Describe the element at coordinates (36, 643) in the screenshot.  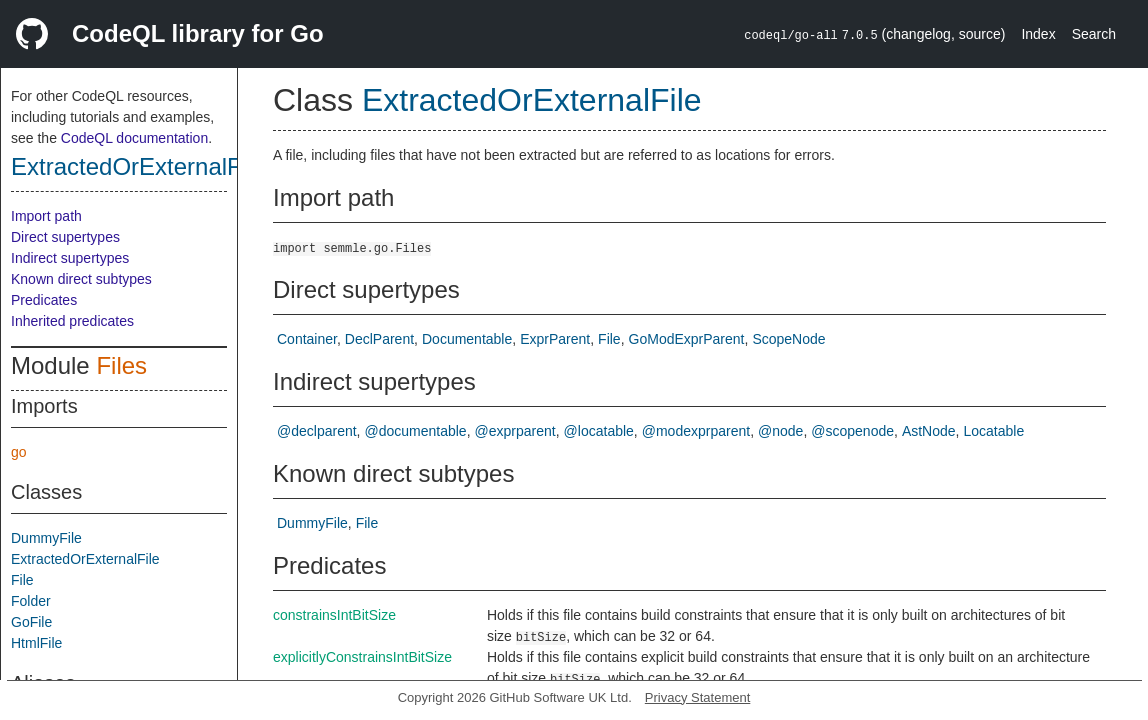
I see `HtmlFile` at that location.